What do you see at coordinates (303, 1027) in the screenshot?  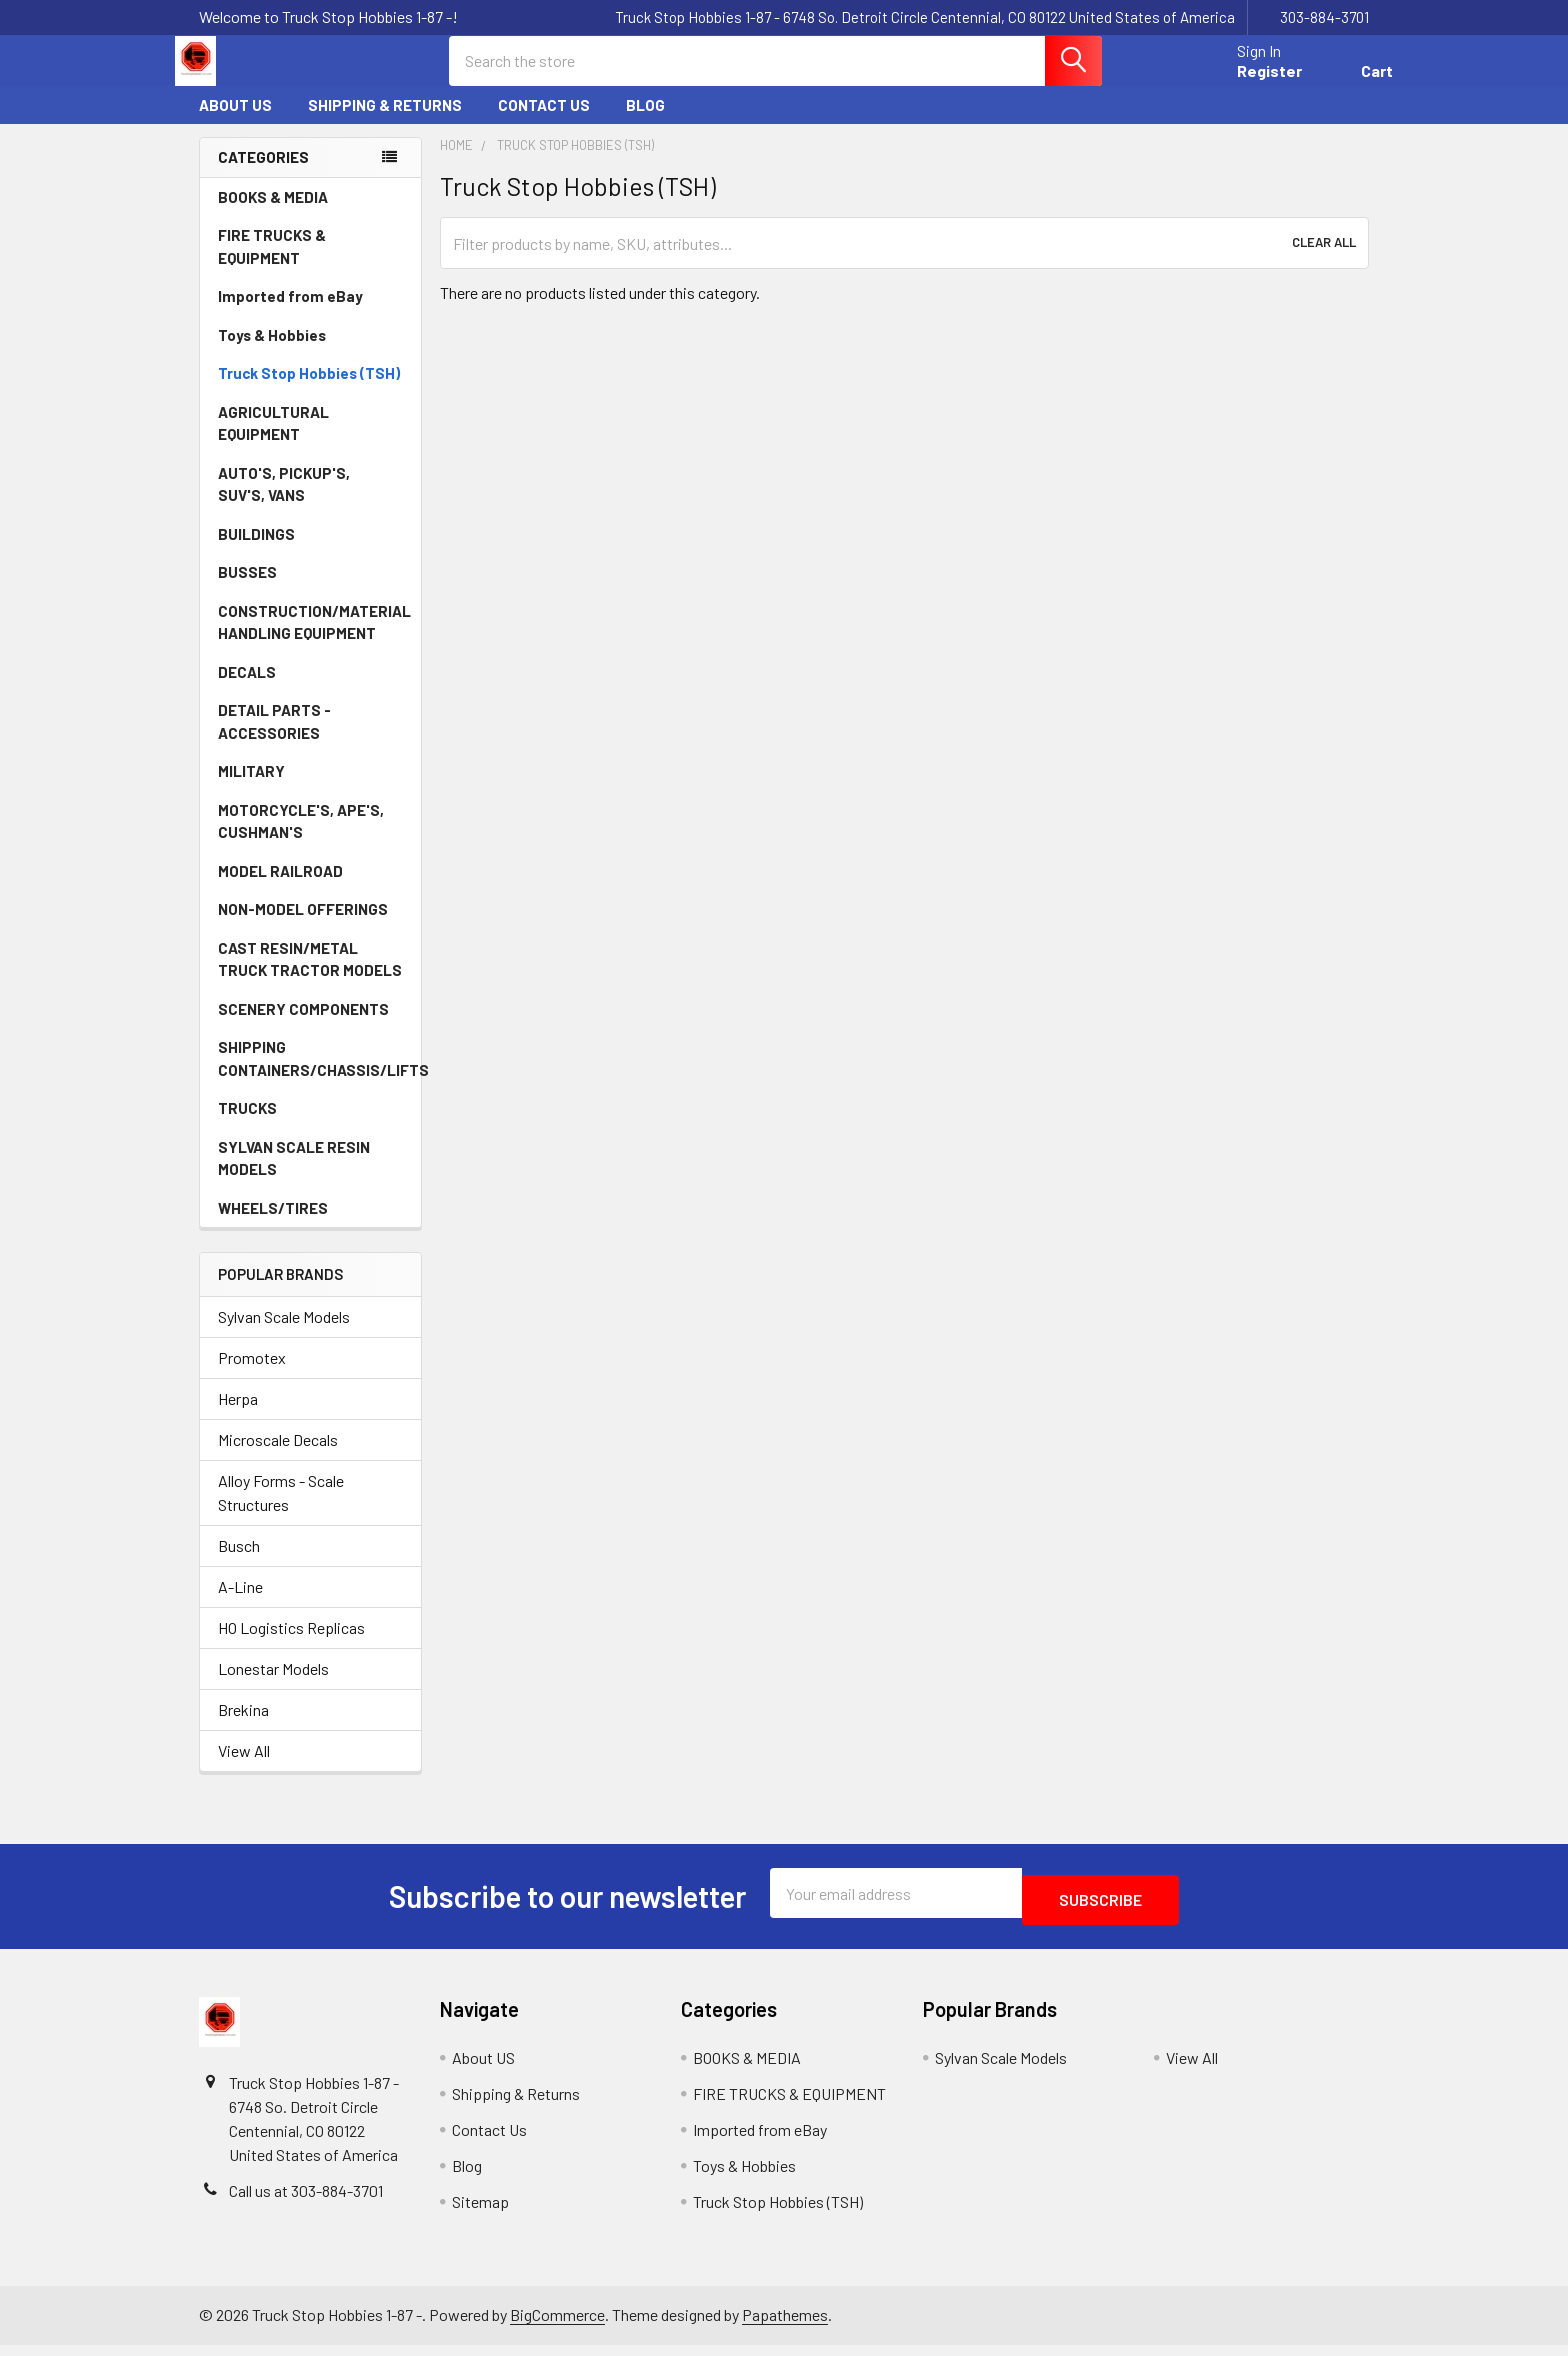 I see `SCENERY COMPONENTS` at bounding box center [303, 1027].